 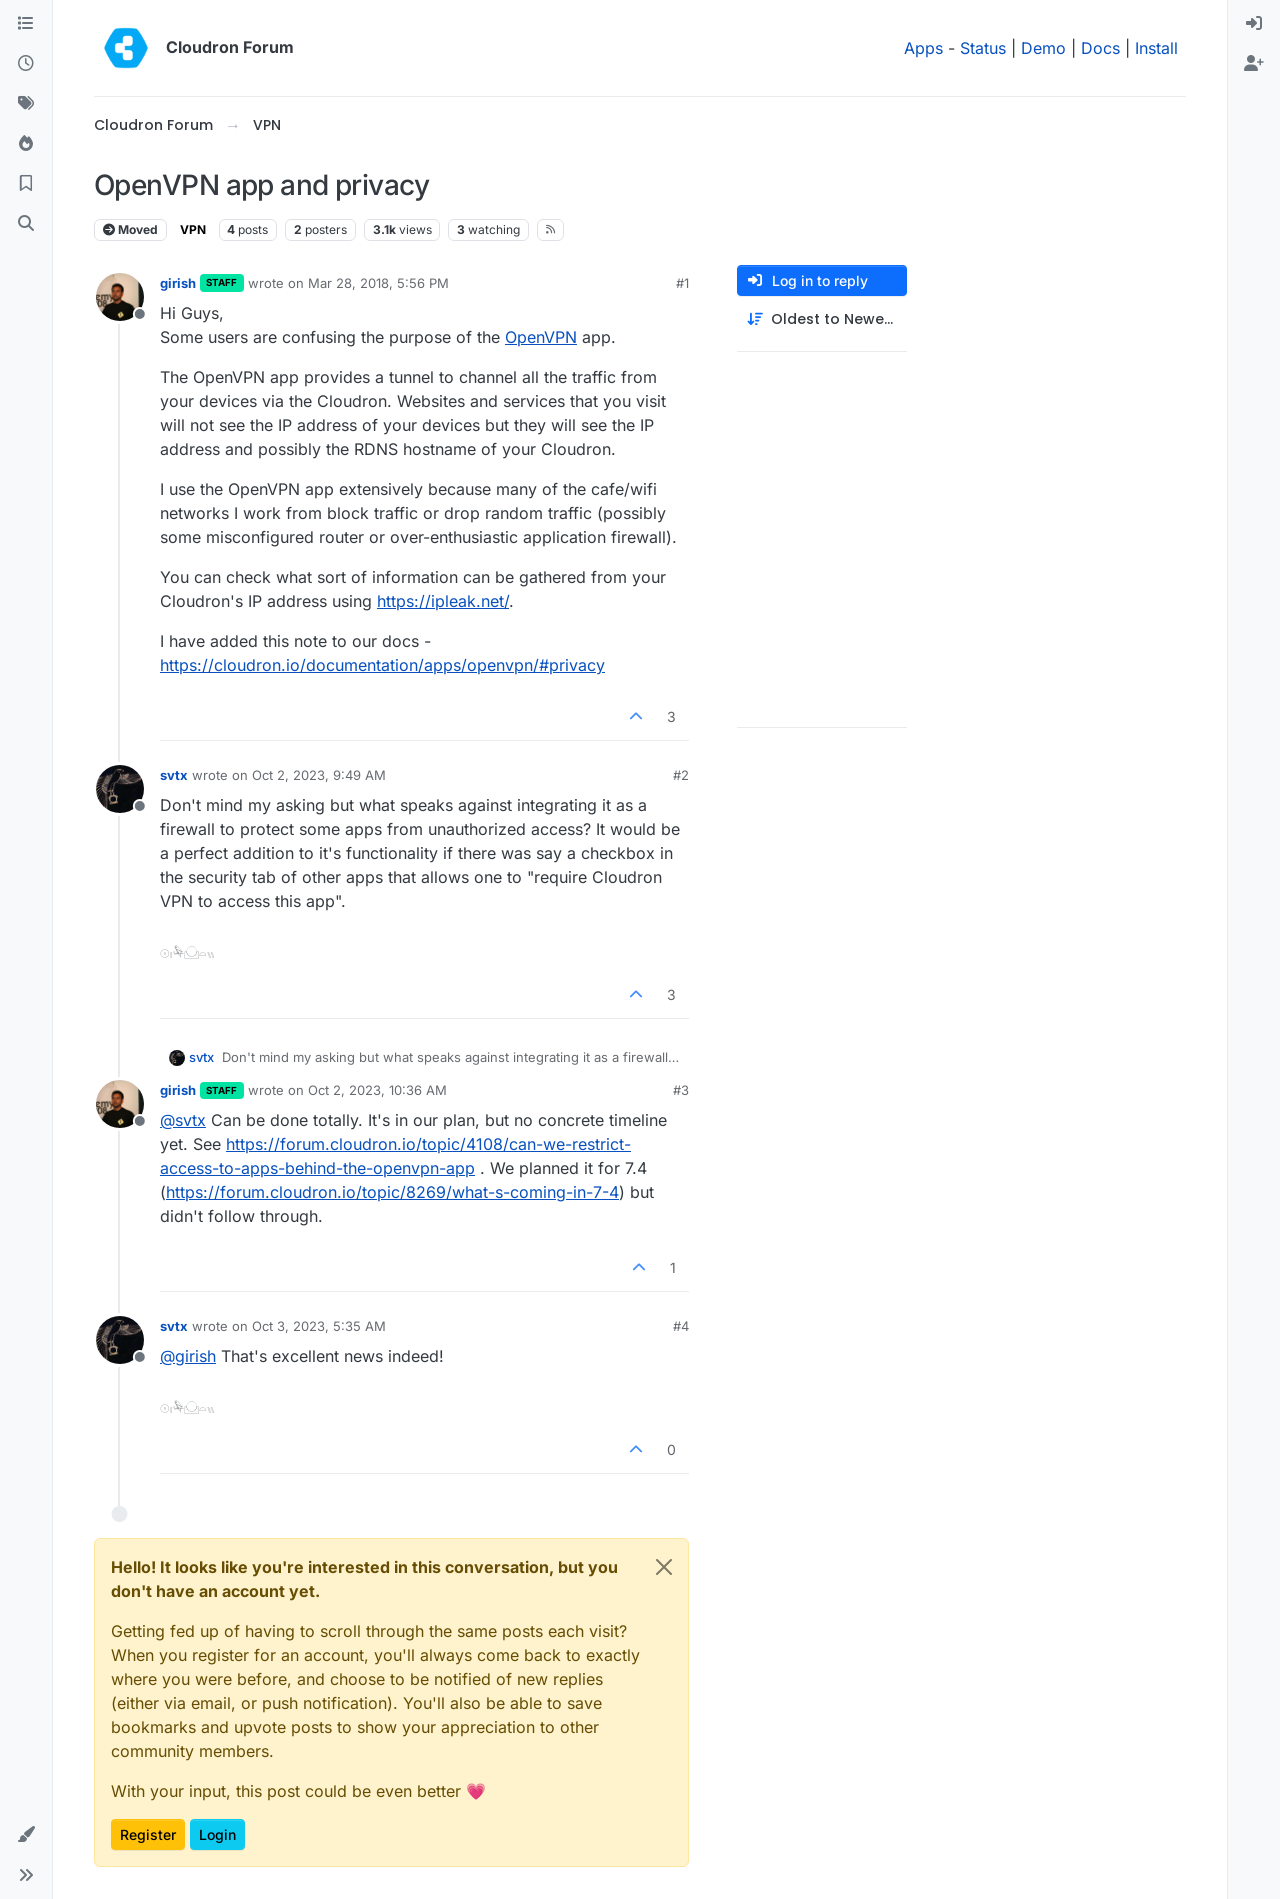 What do you see at coordinates (319, 1326) in the screenshot?
I see `Oct 3, 2023, 5:35 AM` at bounding box center [319, 1326].